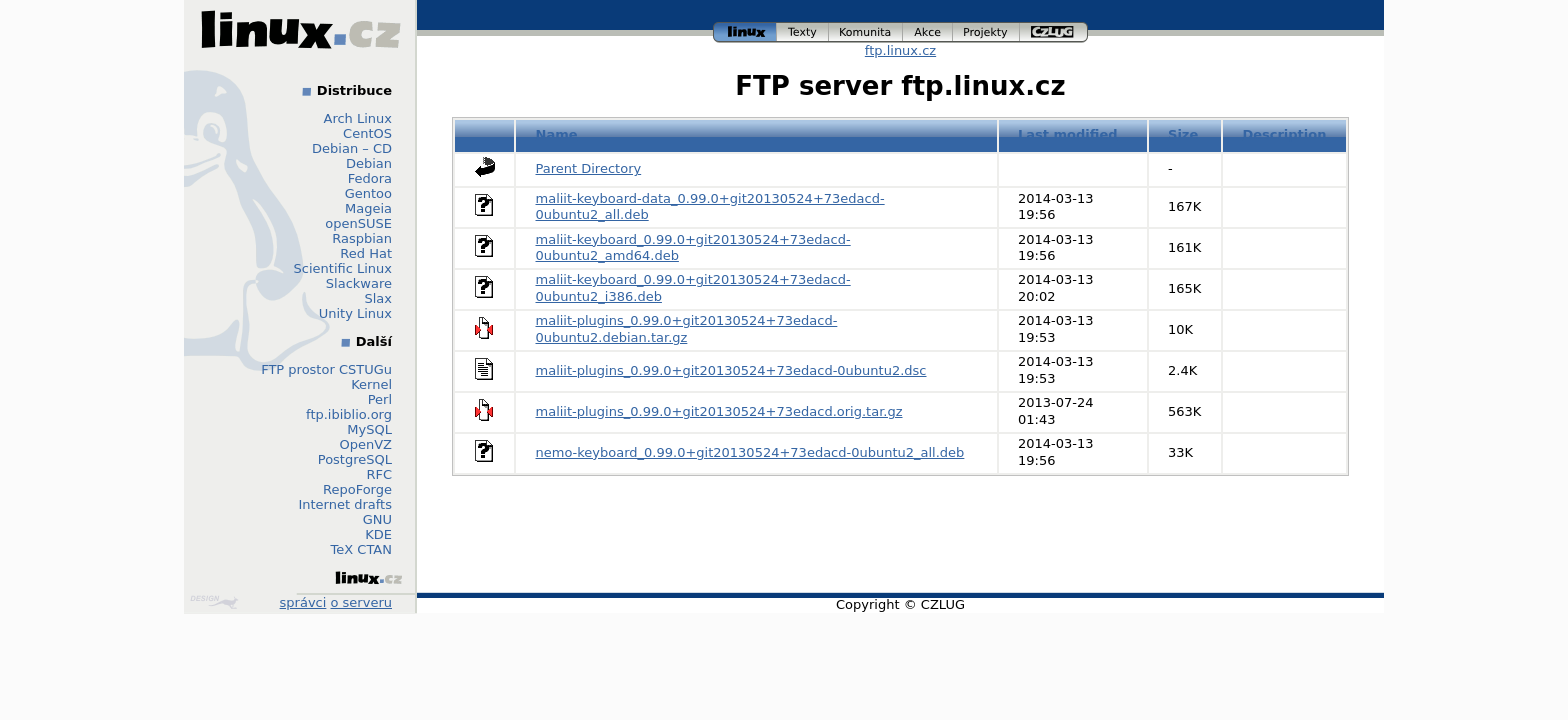 The height and width of the screenshot is (720, 1568). What do you see at coordinates (358, 223) in the screenshot?
I see `openSUSE` at bounding box center [358, 223].